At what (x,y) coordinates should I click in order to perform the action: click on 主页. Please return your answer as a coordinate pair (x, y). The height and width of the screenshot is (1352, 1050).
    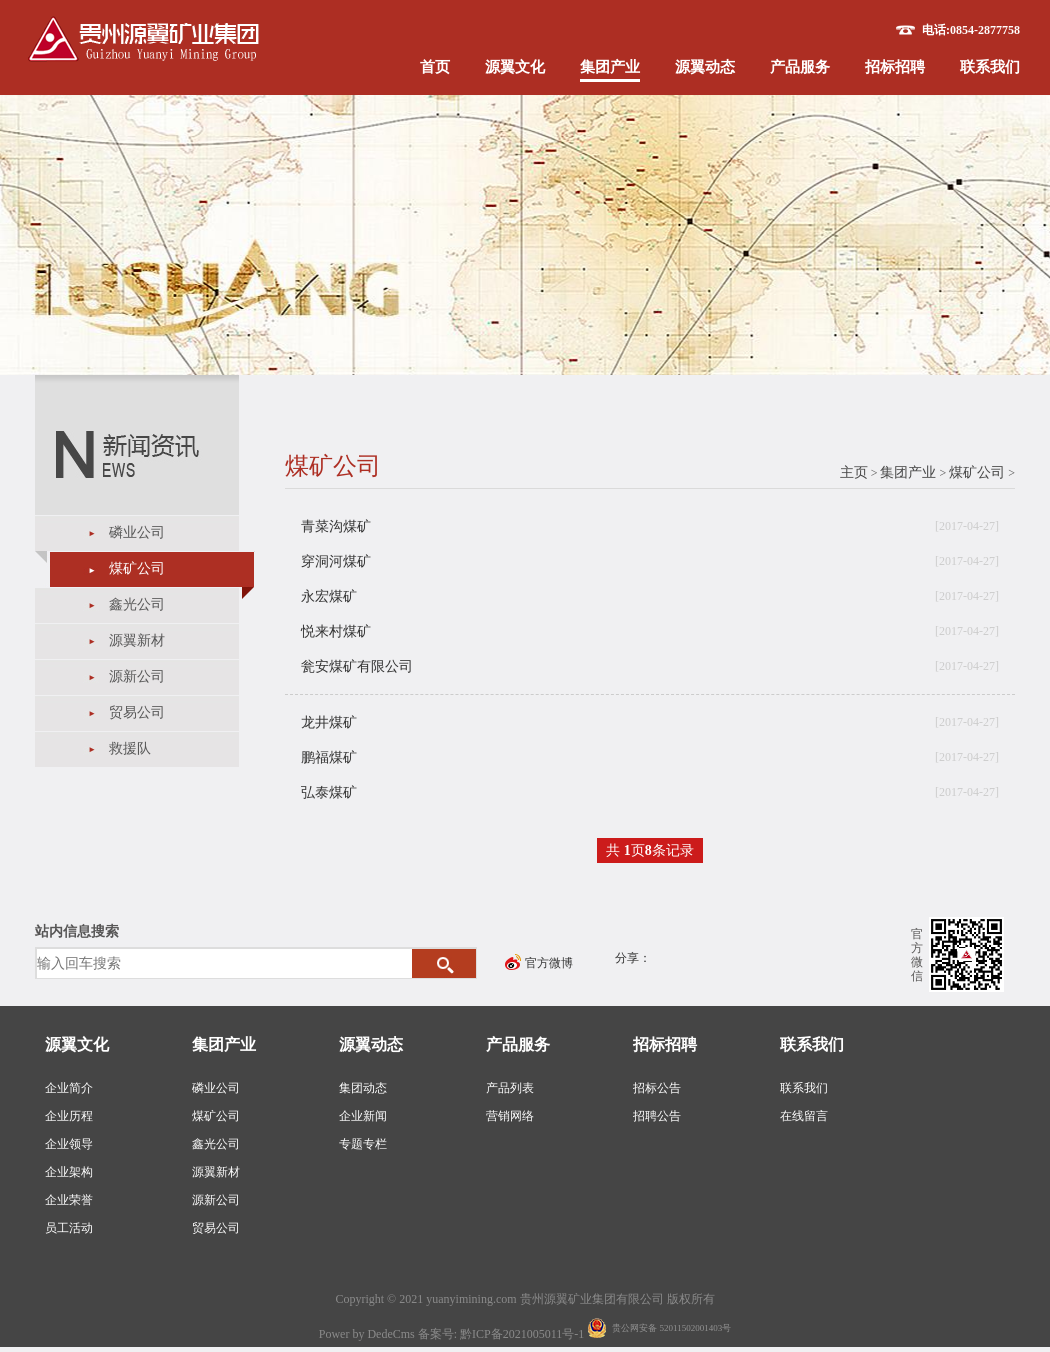
    Looking at the image, I should click on (854, 472).